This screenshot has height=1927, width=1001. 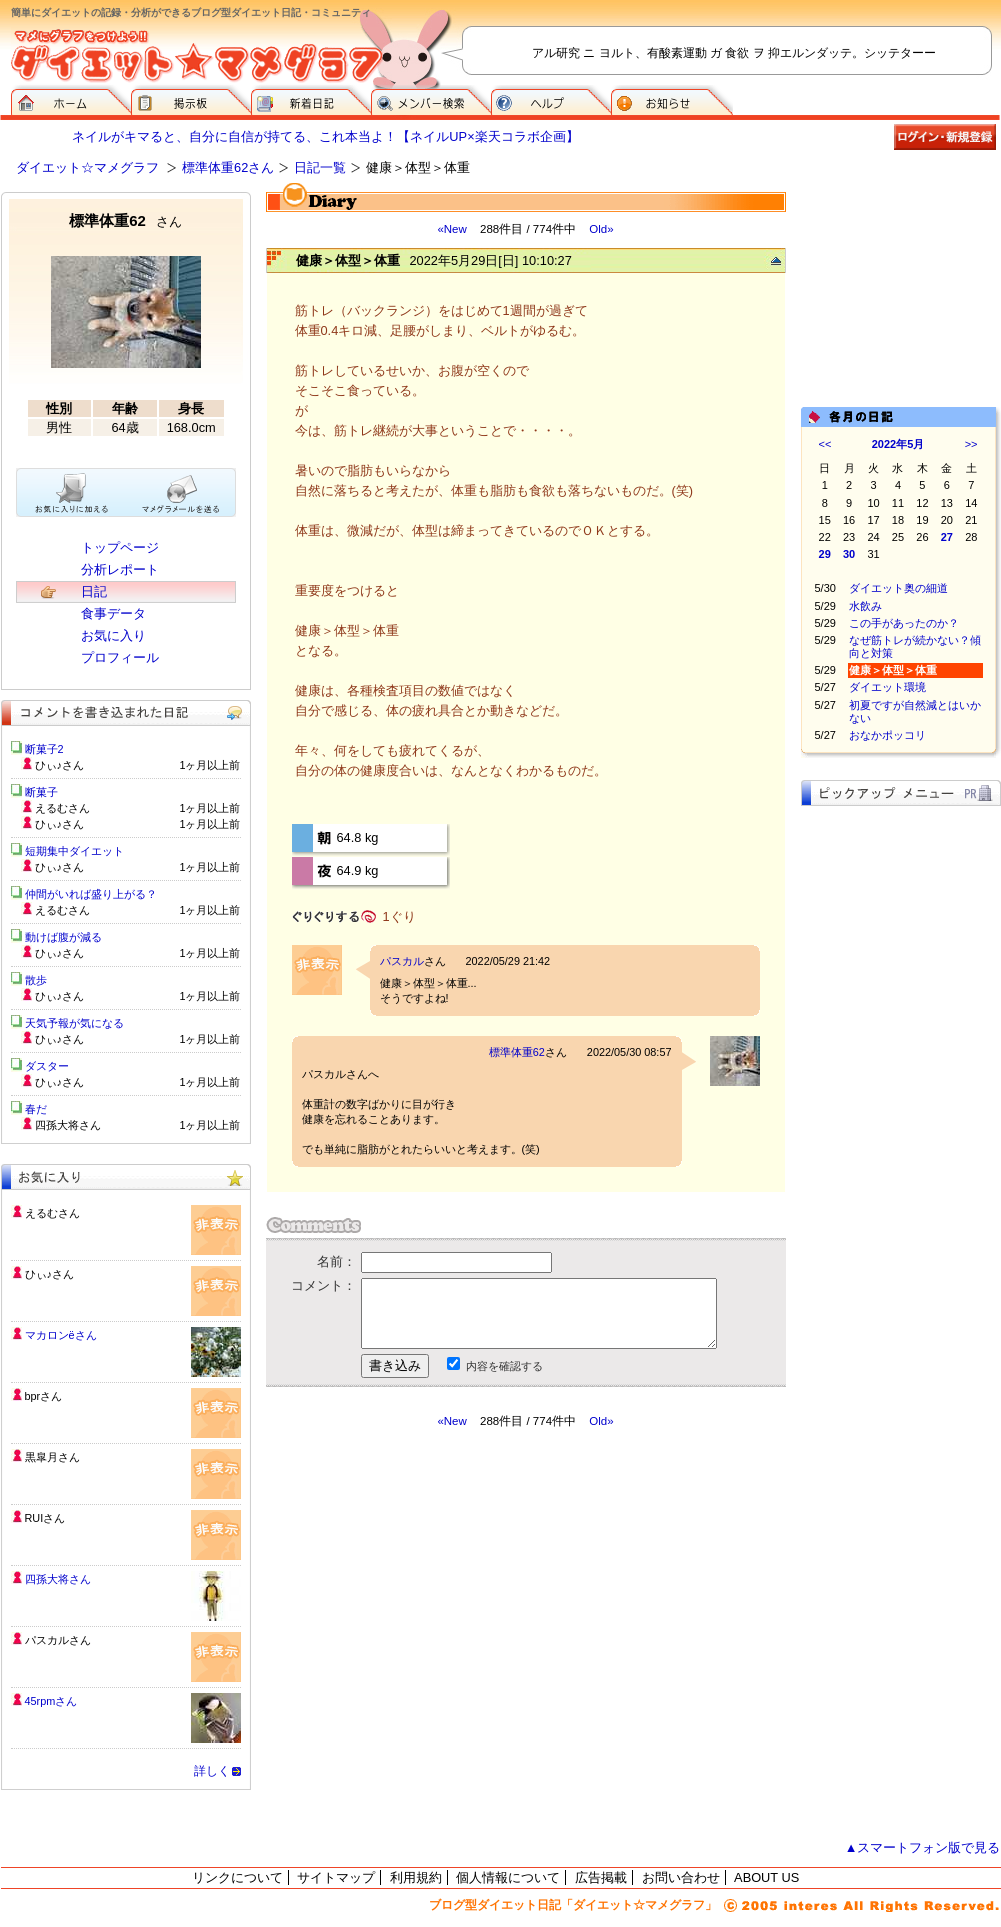 I want to click on トップページ, so click(x=120, y=547).